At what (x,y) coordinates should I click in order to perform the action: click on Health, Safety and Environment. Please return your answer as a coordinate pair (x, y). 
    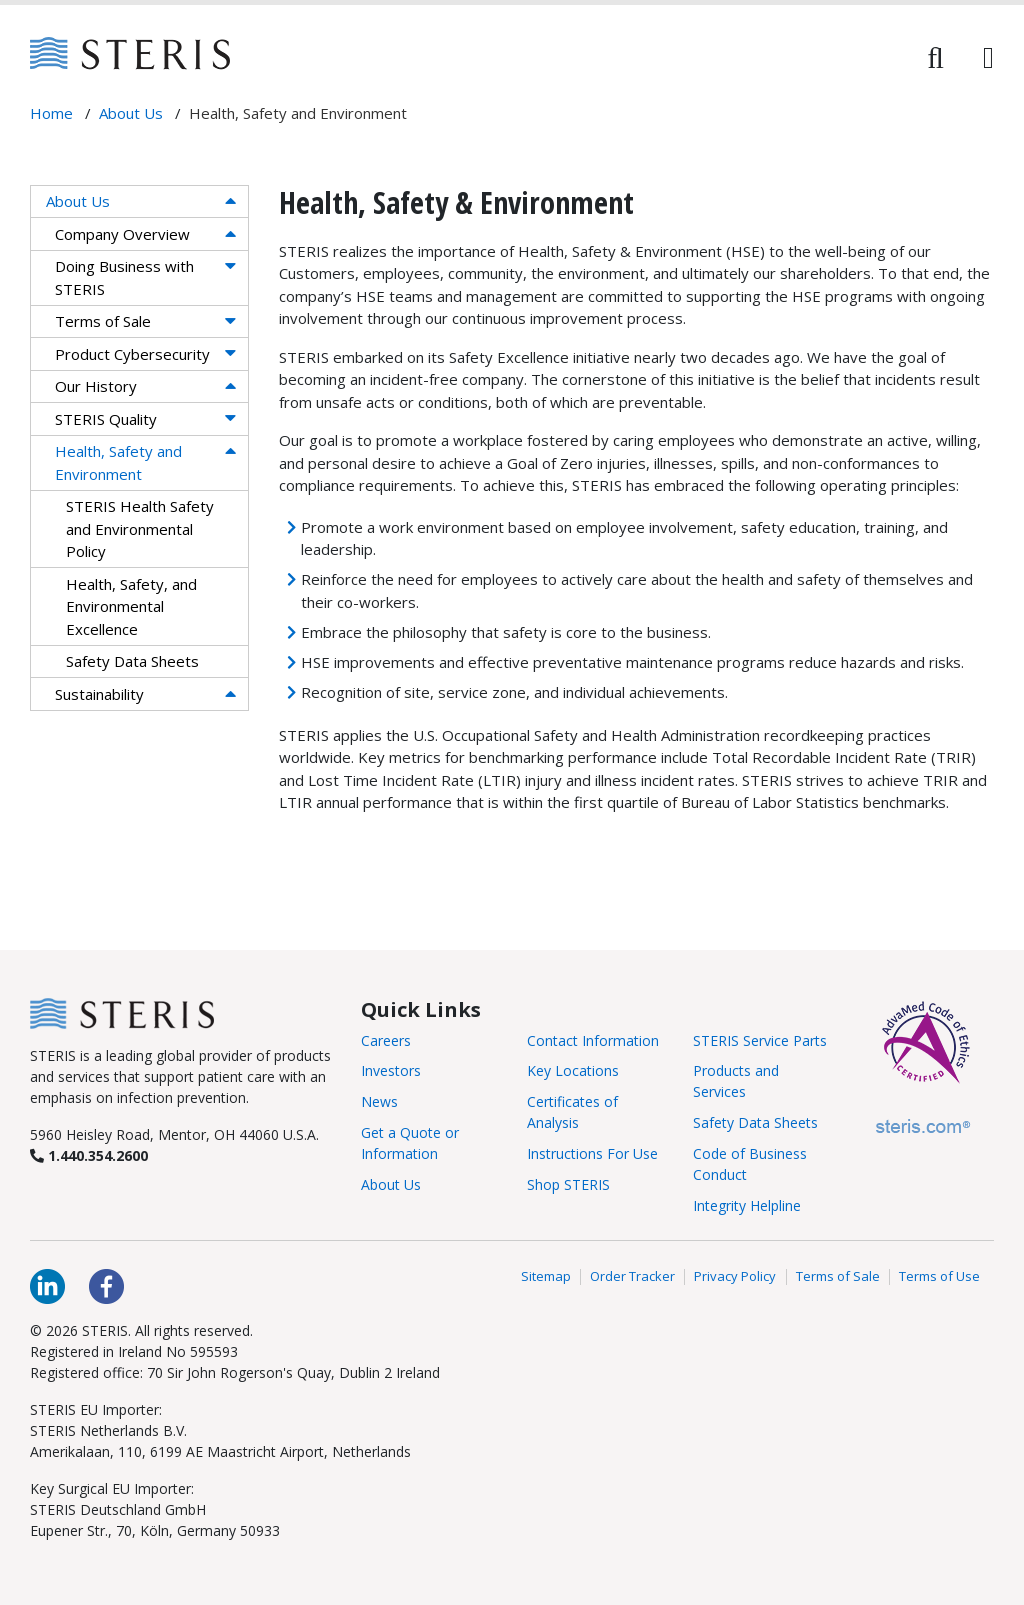
    Looking at the image, I should click on (118, 462).